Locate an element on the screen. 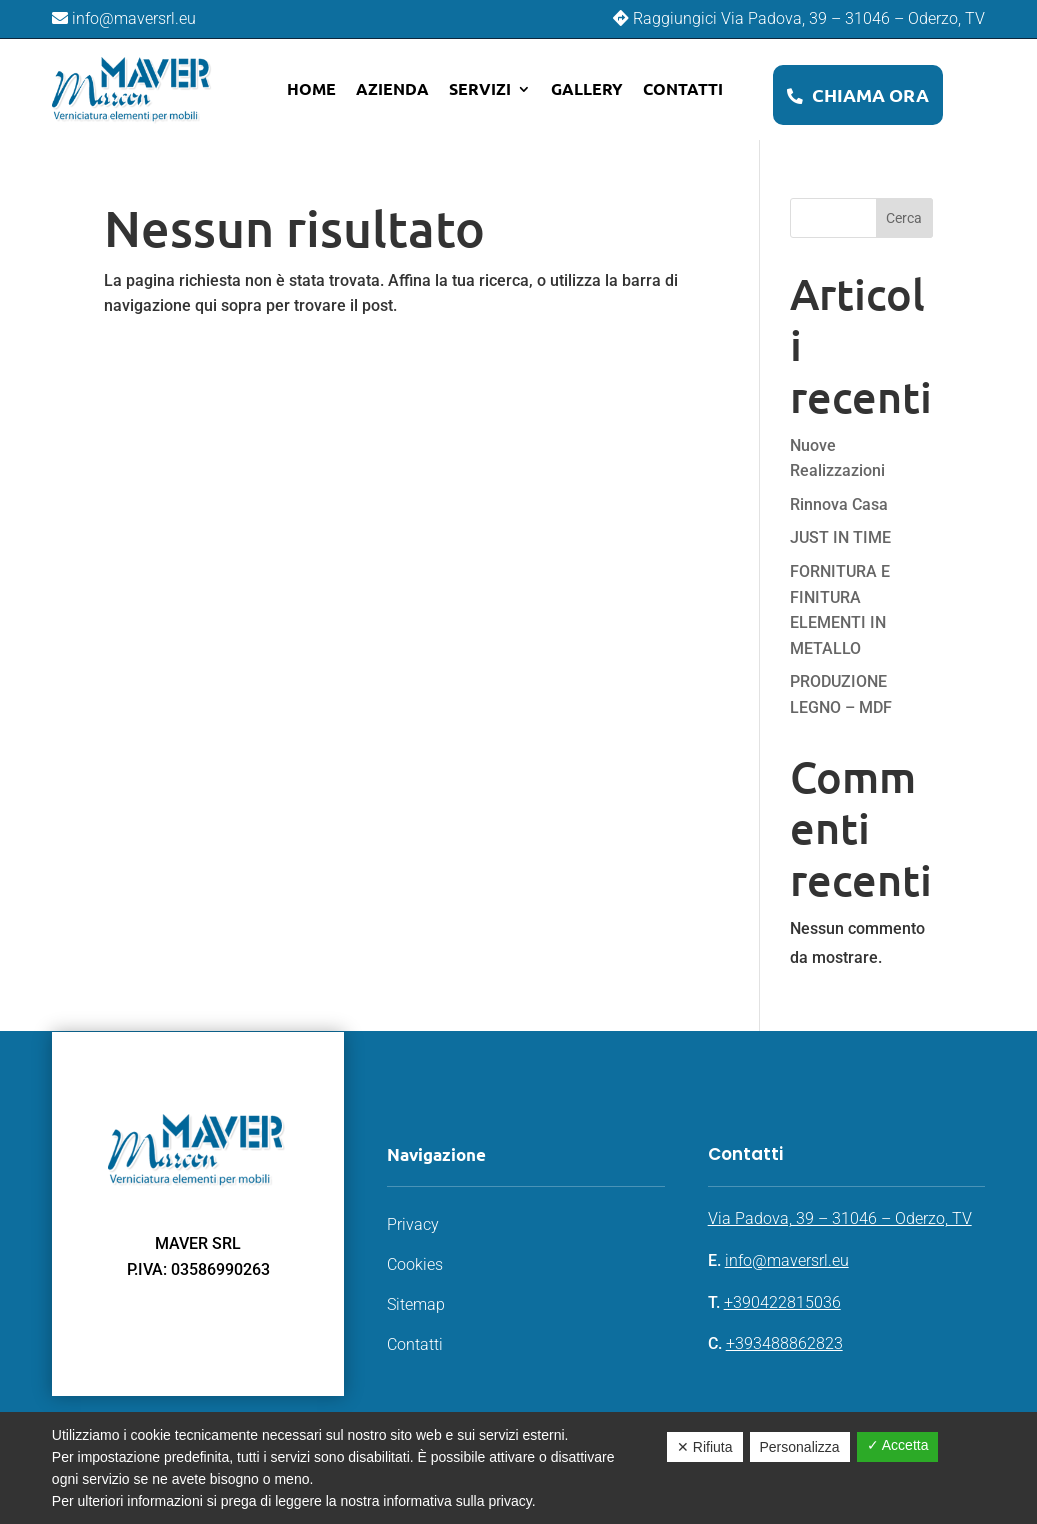 Image resolution: width=1037 pixels, height=1524 pixels. Gallery is located at coordinates (587, 88).